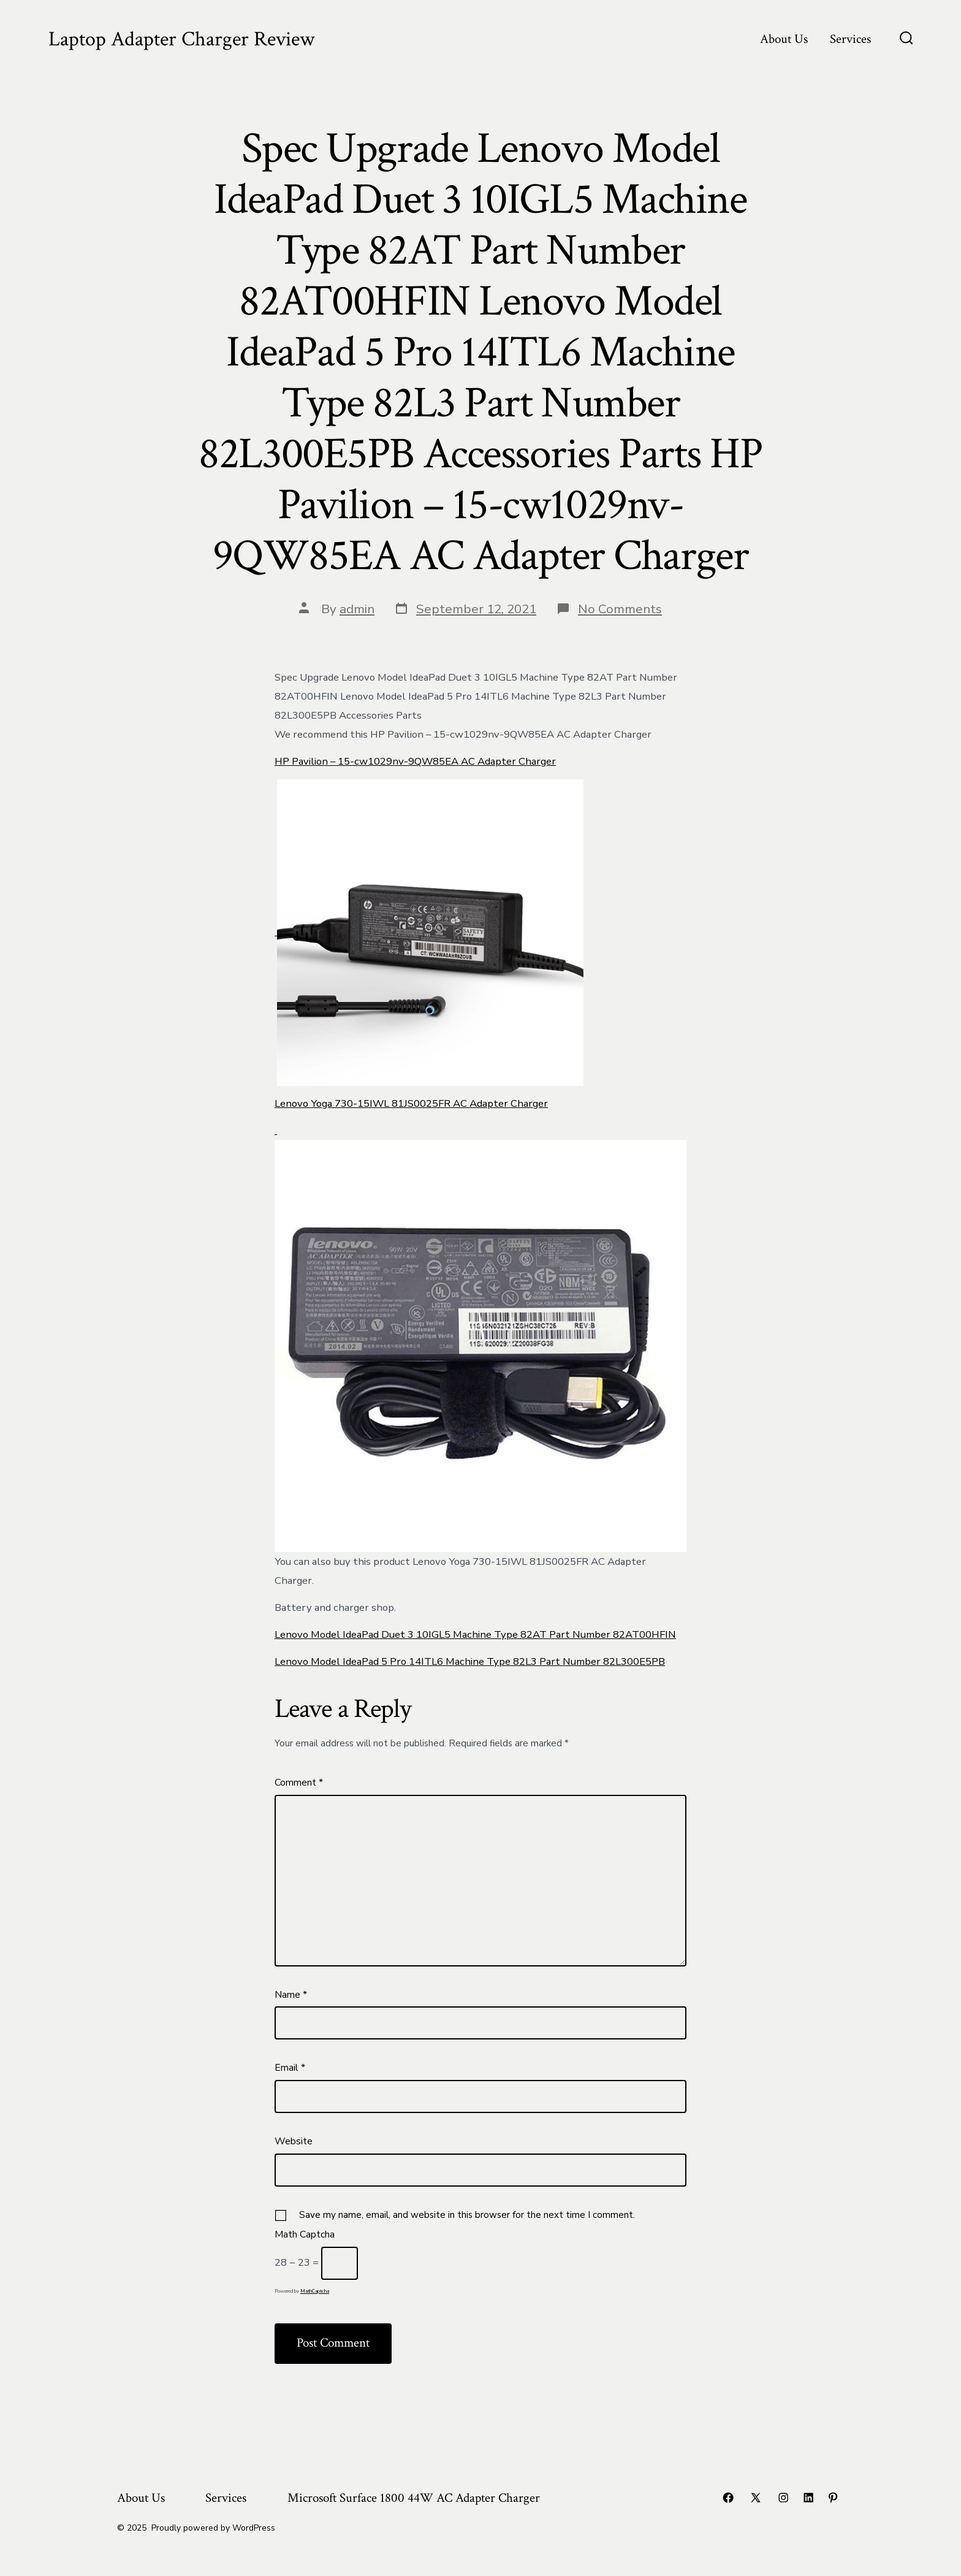 The image size is (961, 2576). Describe the element at coordinates (756, 2497) in the screenshot. I see `[Open X in a new tab]` at that location.